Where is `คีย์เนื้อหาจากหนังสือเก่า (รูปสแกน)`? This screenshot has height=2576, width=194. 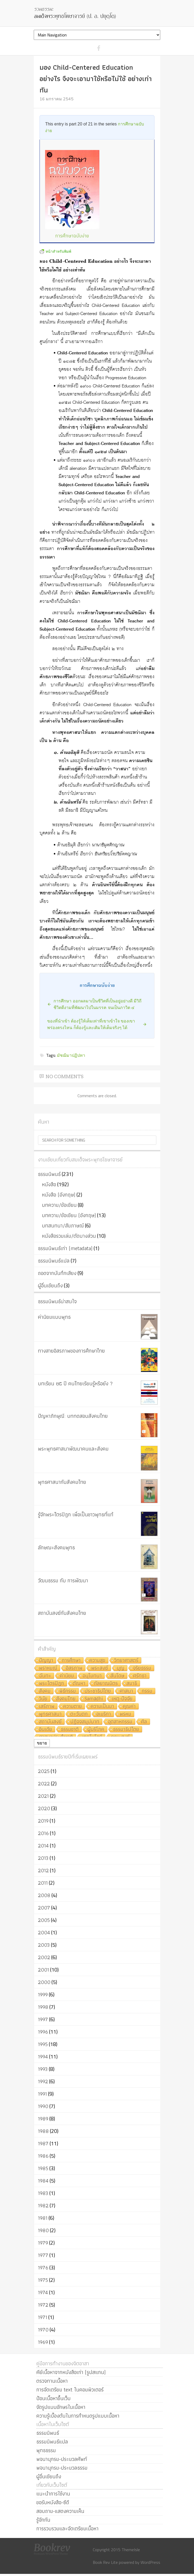 คีย์เนื้อหาจากหนังสือเก่า (รูปสแกน) is located at coordinates (71, 2372).